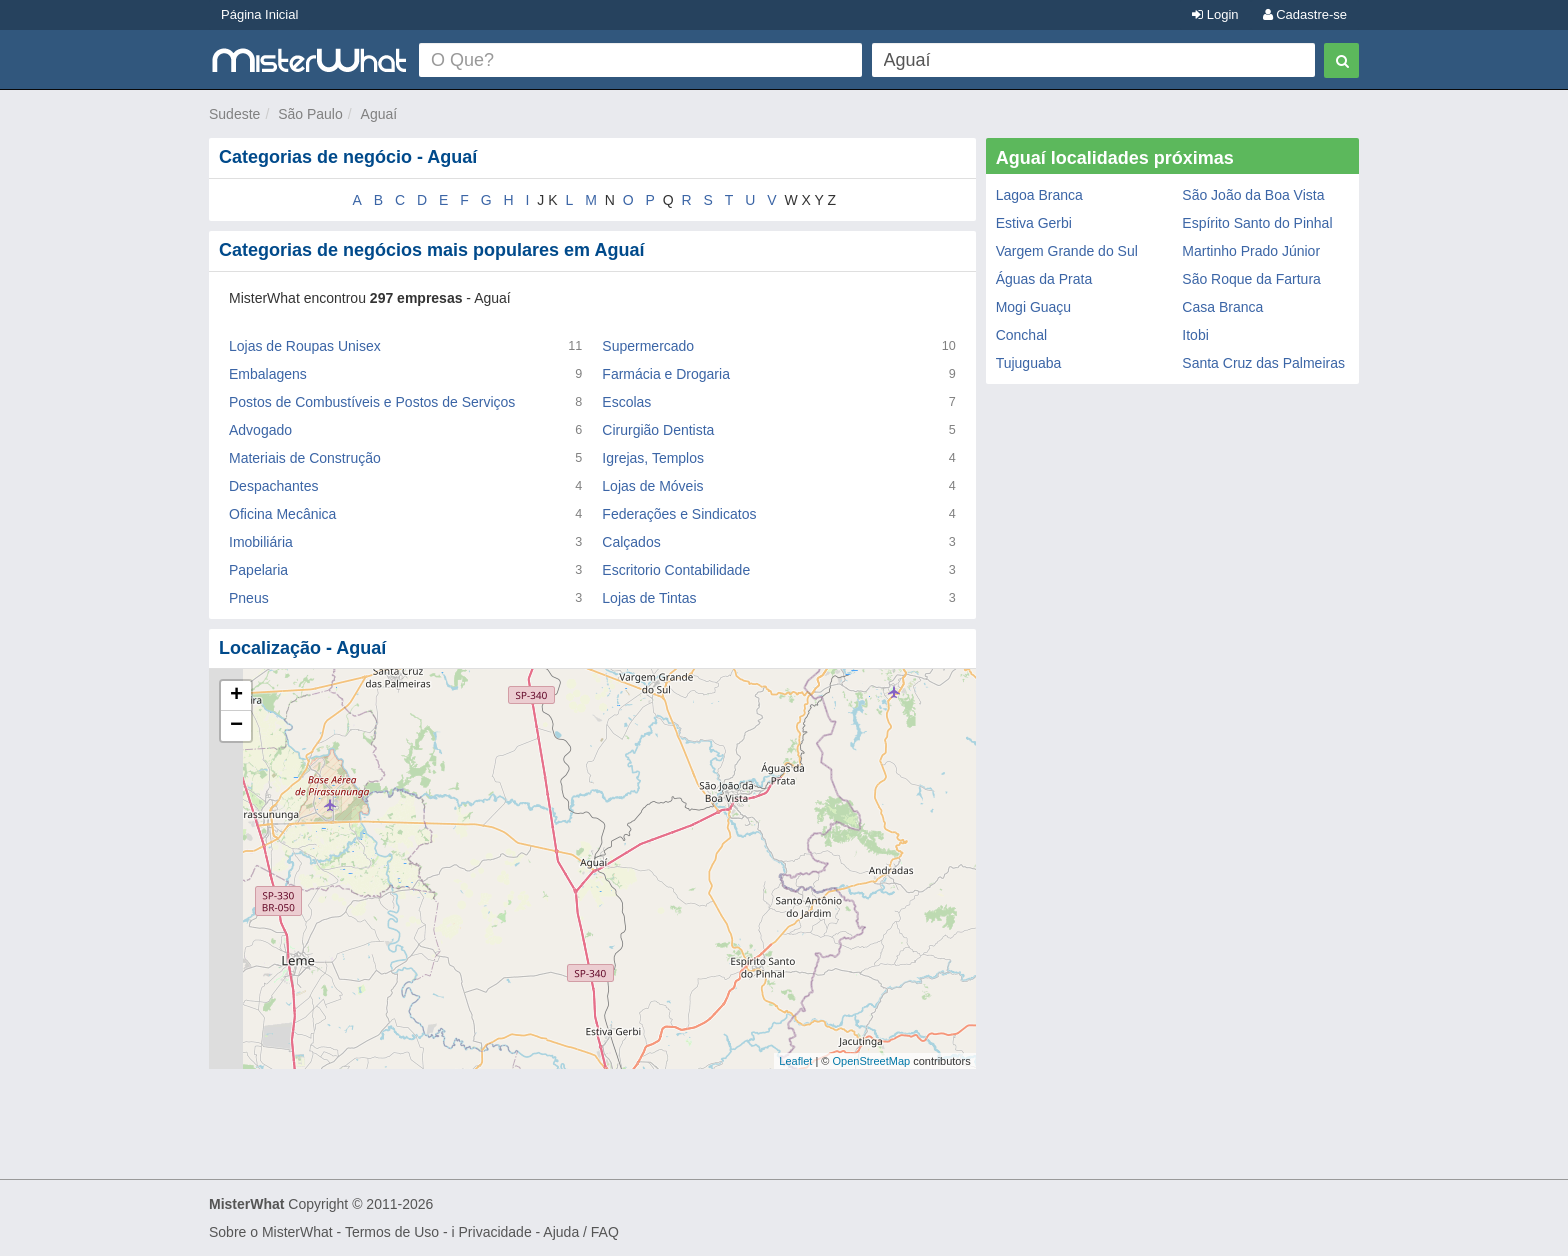  Describe the element at coordinates (648, 346) in the screenshot. I see `Supermercado` at that location.